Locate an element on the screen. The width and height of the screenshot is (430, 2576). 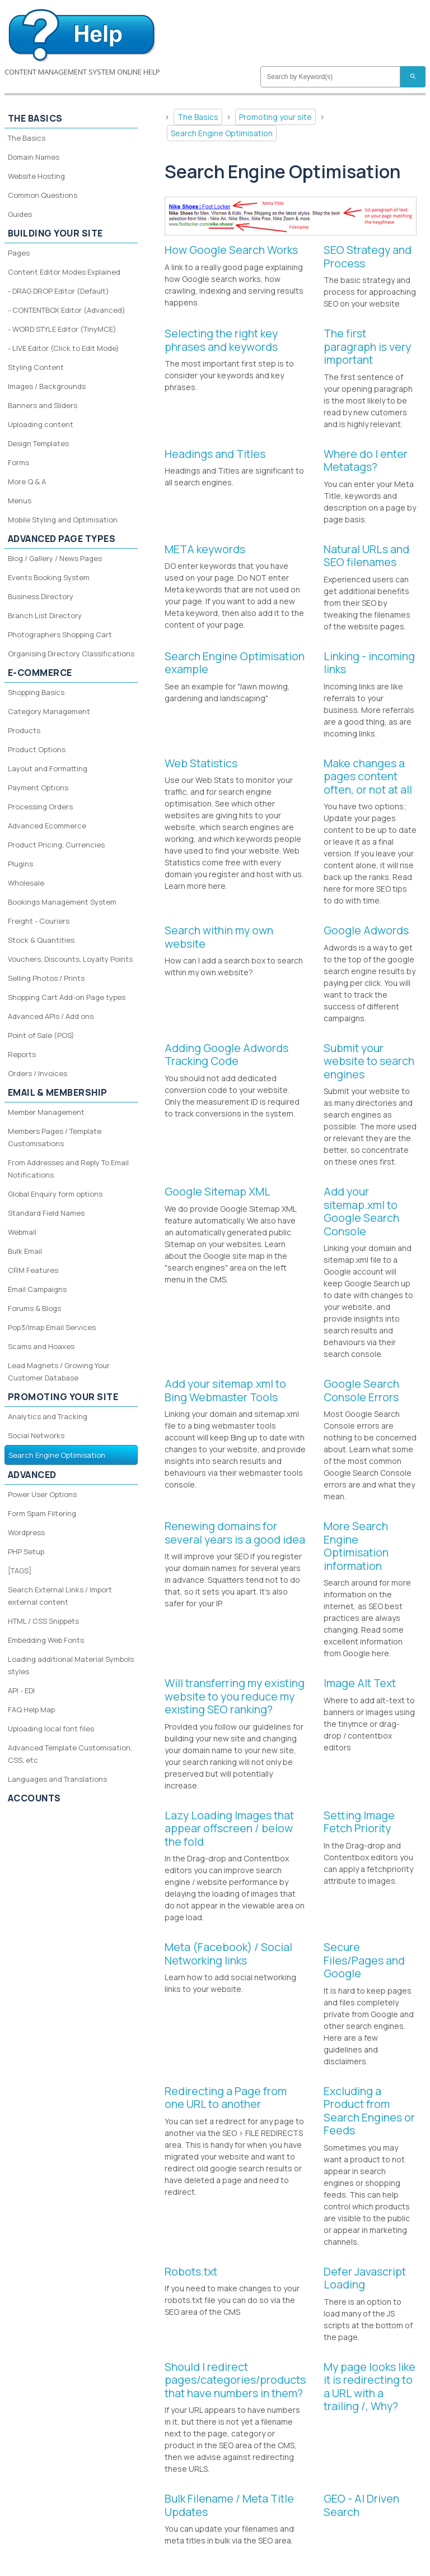
Orders / Invoices is located at coordinates (37, 1073).